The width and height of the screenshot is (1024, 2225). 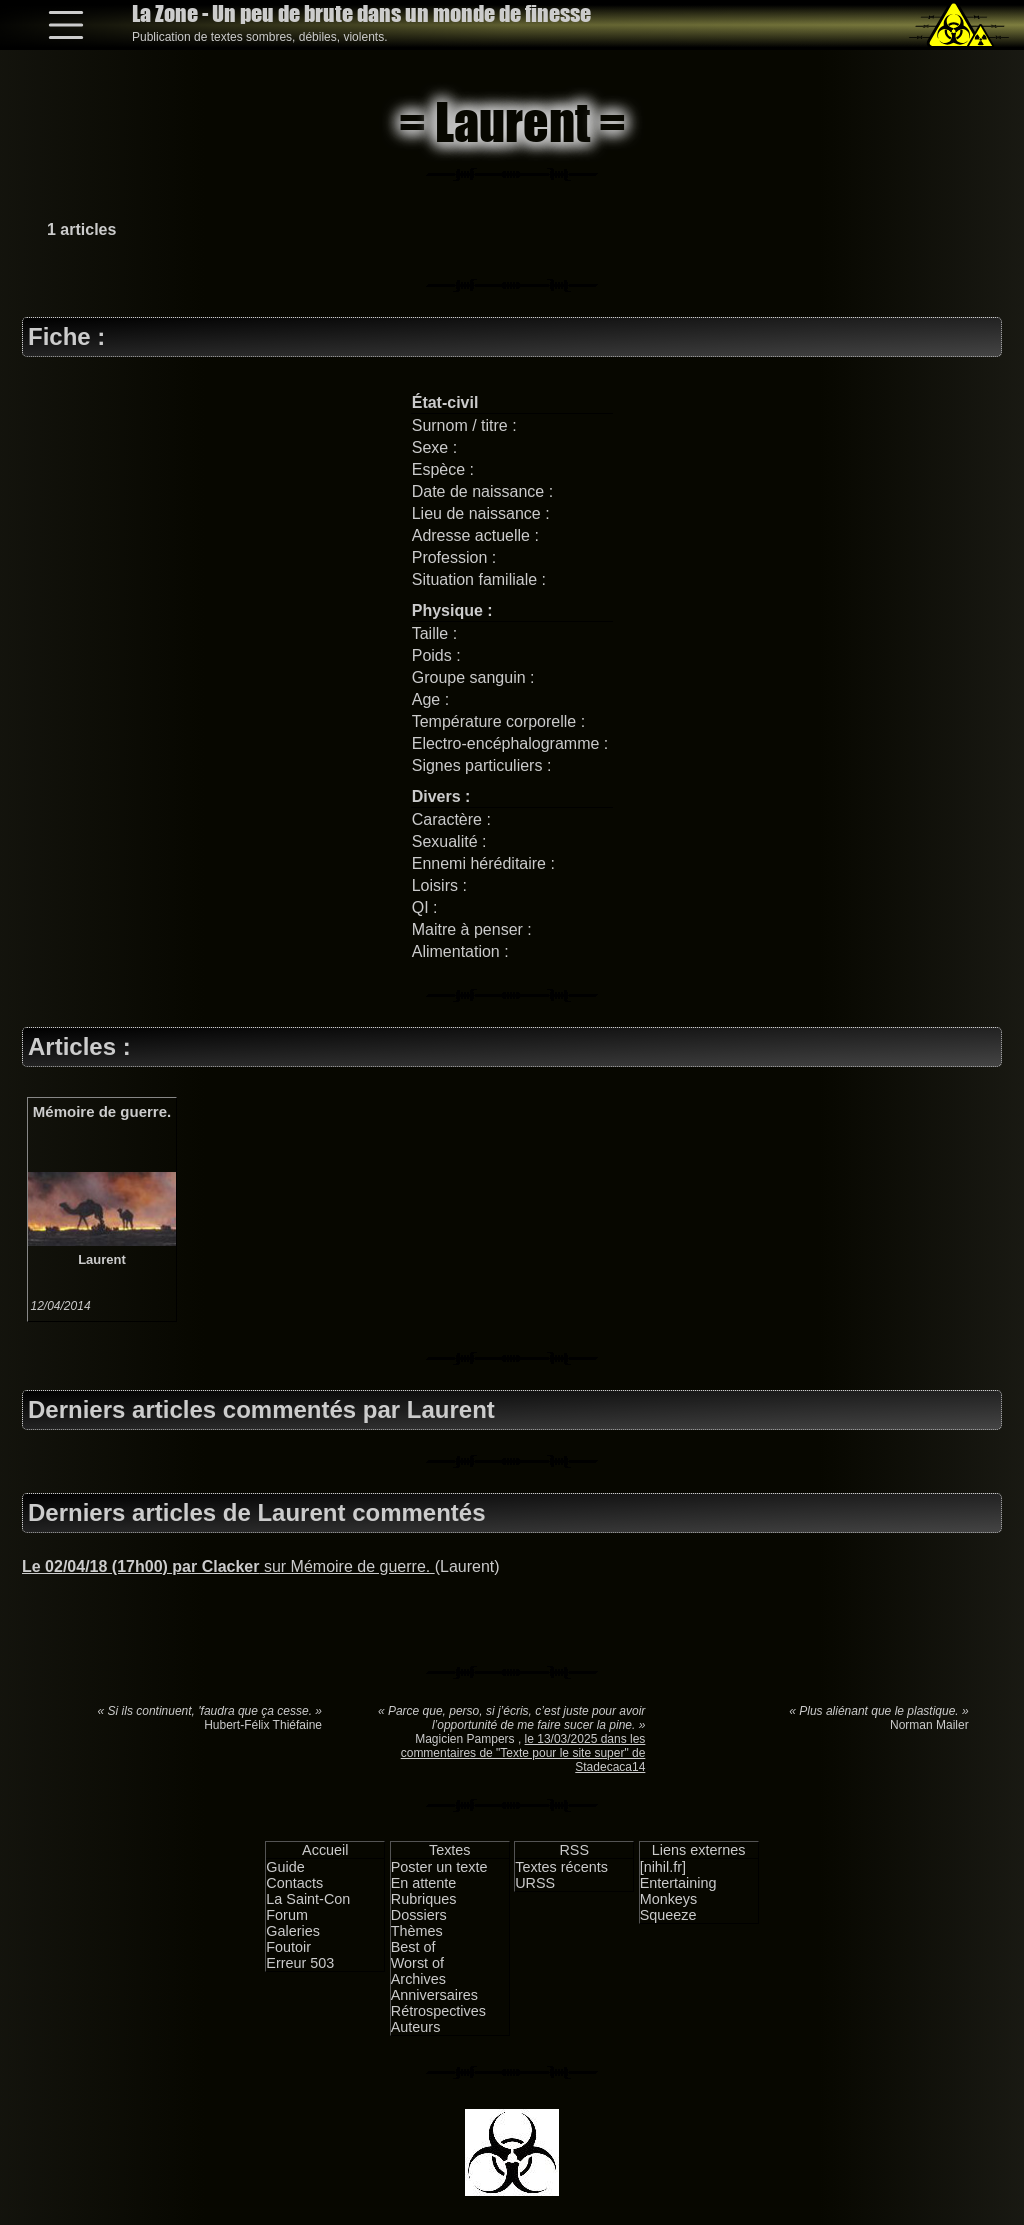 What do you see at coordinates (300, 1963) in the screenshot?
I see `Erreur 503` at bounding box center [300, 1963].